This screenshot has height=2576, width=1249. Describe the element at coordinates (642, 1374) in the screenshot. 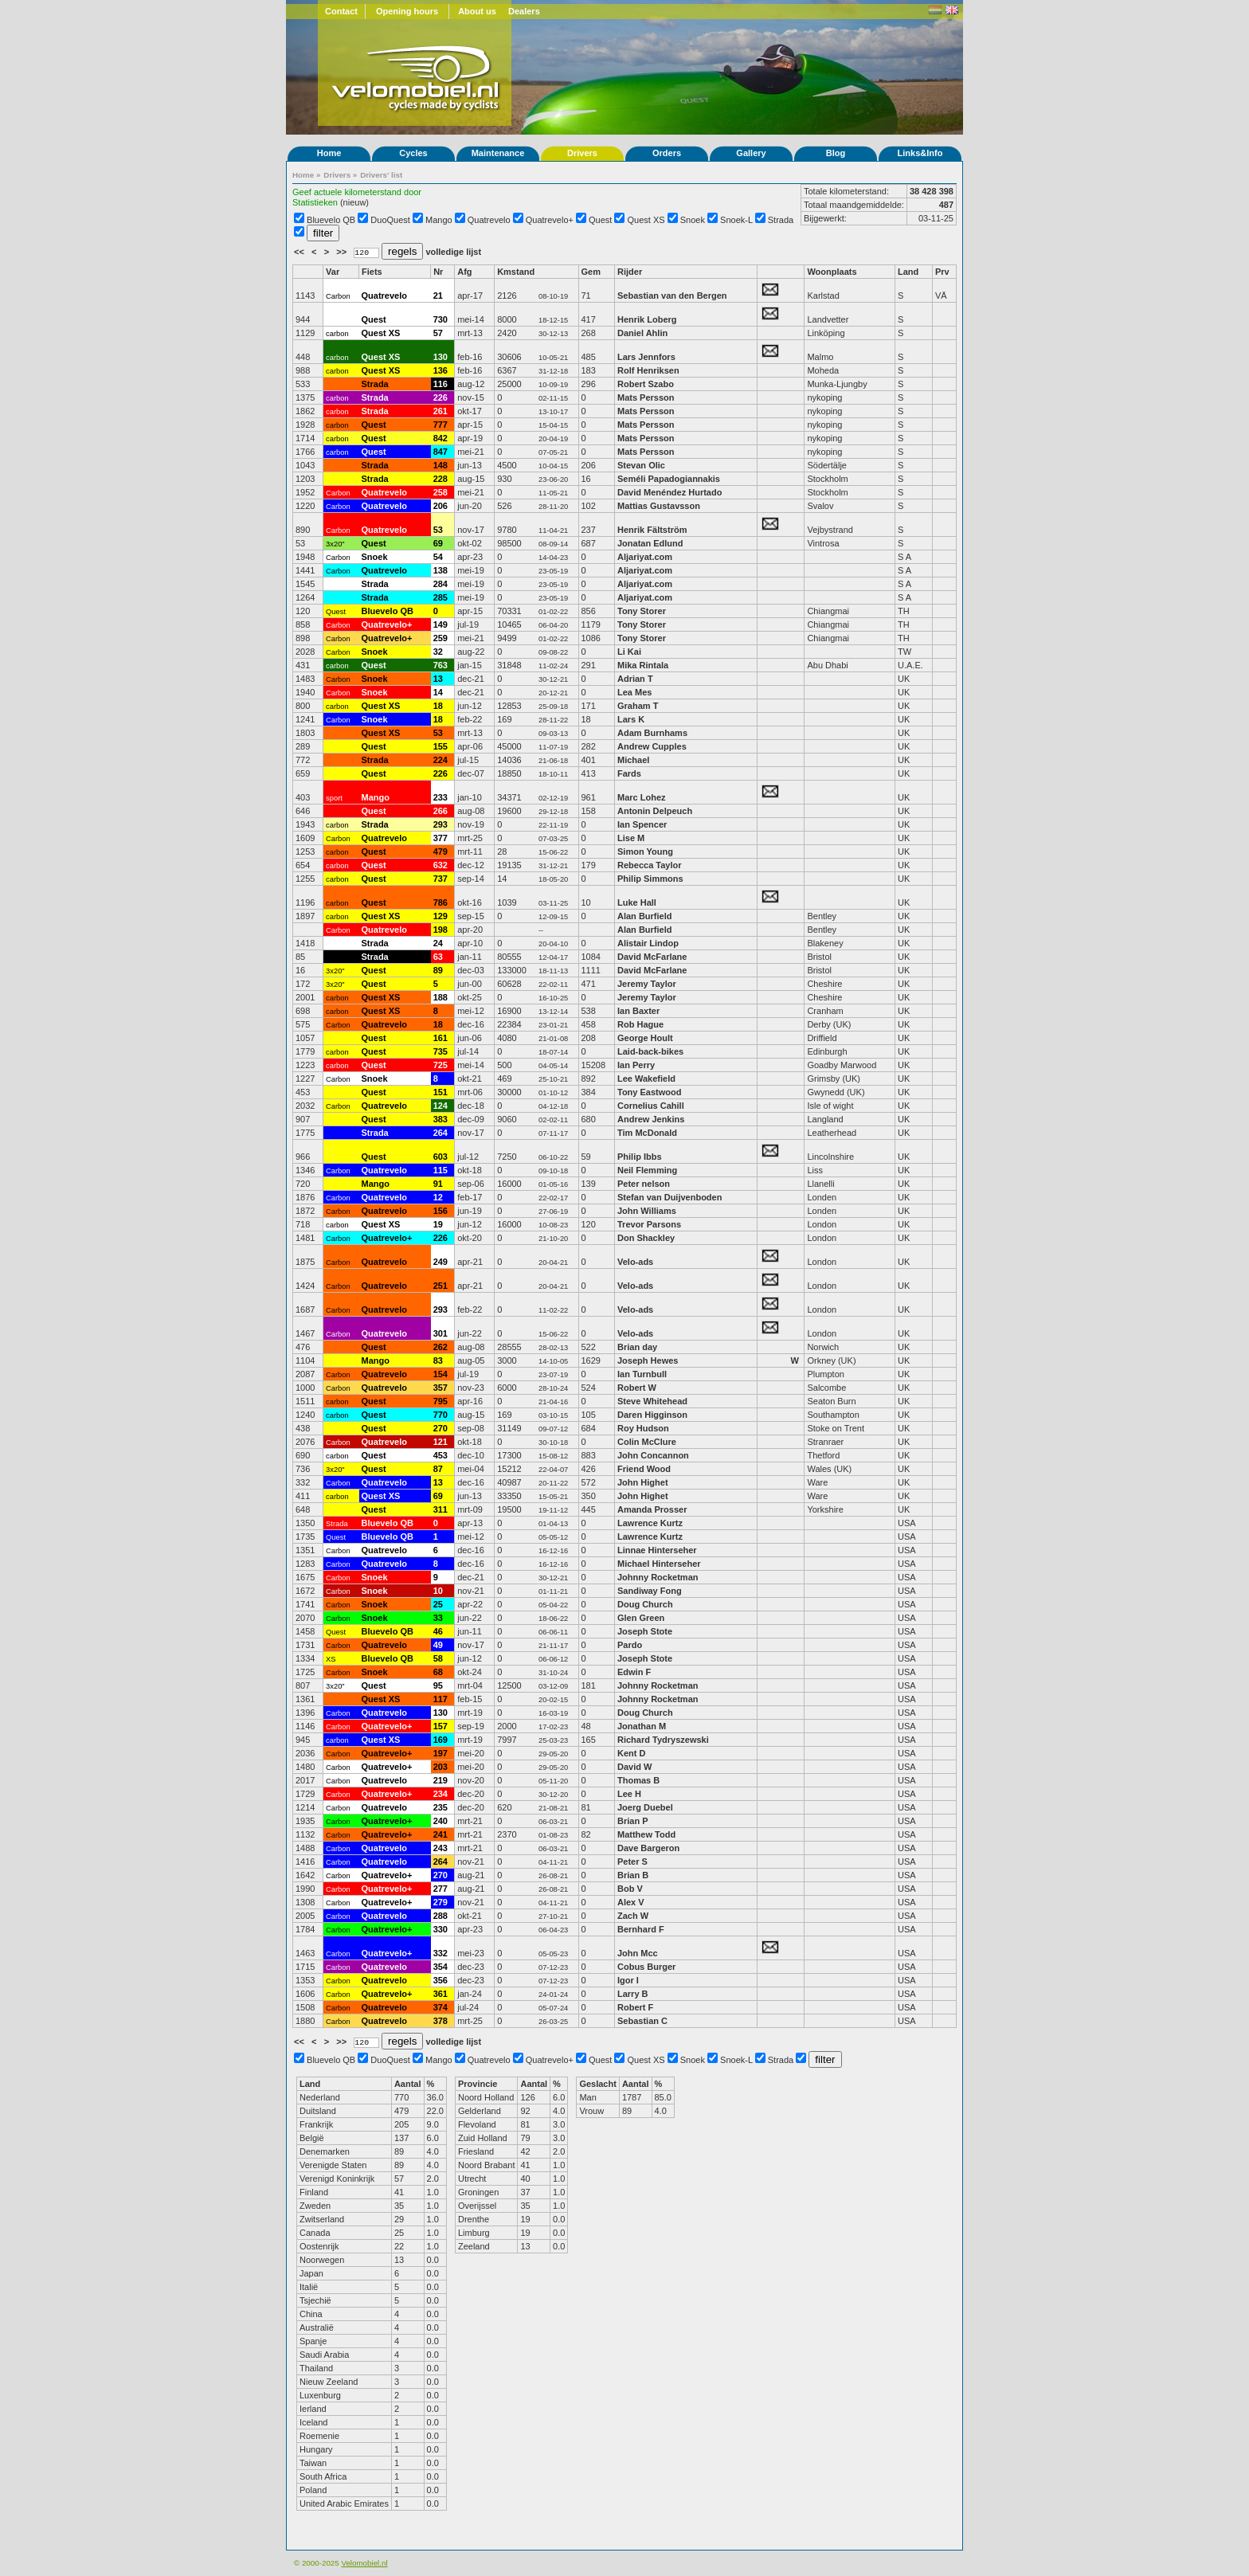

I see `Ian Turnbull` at that location.